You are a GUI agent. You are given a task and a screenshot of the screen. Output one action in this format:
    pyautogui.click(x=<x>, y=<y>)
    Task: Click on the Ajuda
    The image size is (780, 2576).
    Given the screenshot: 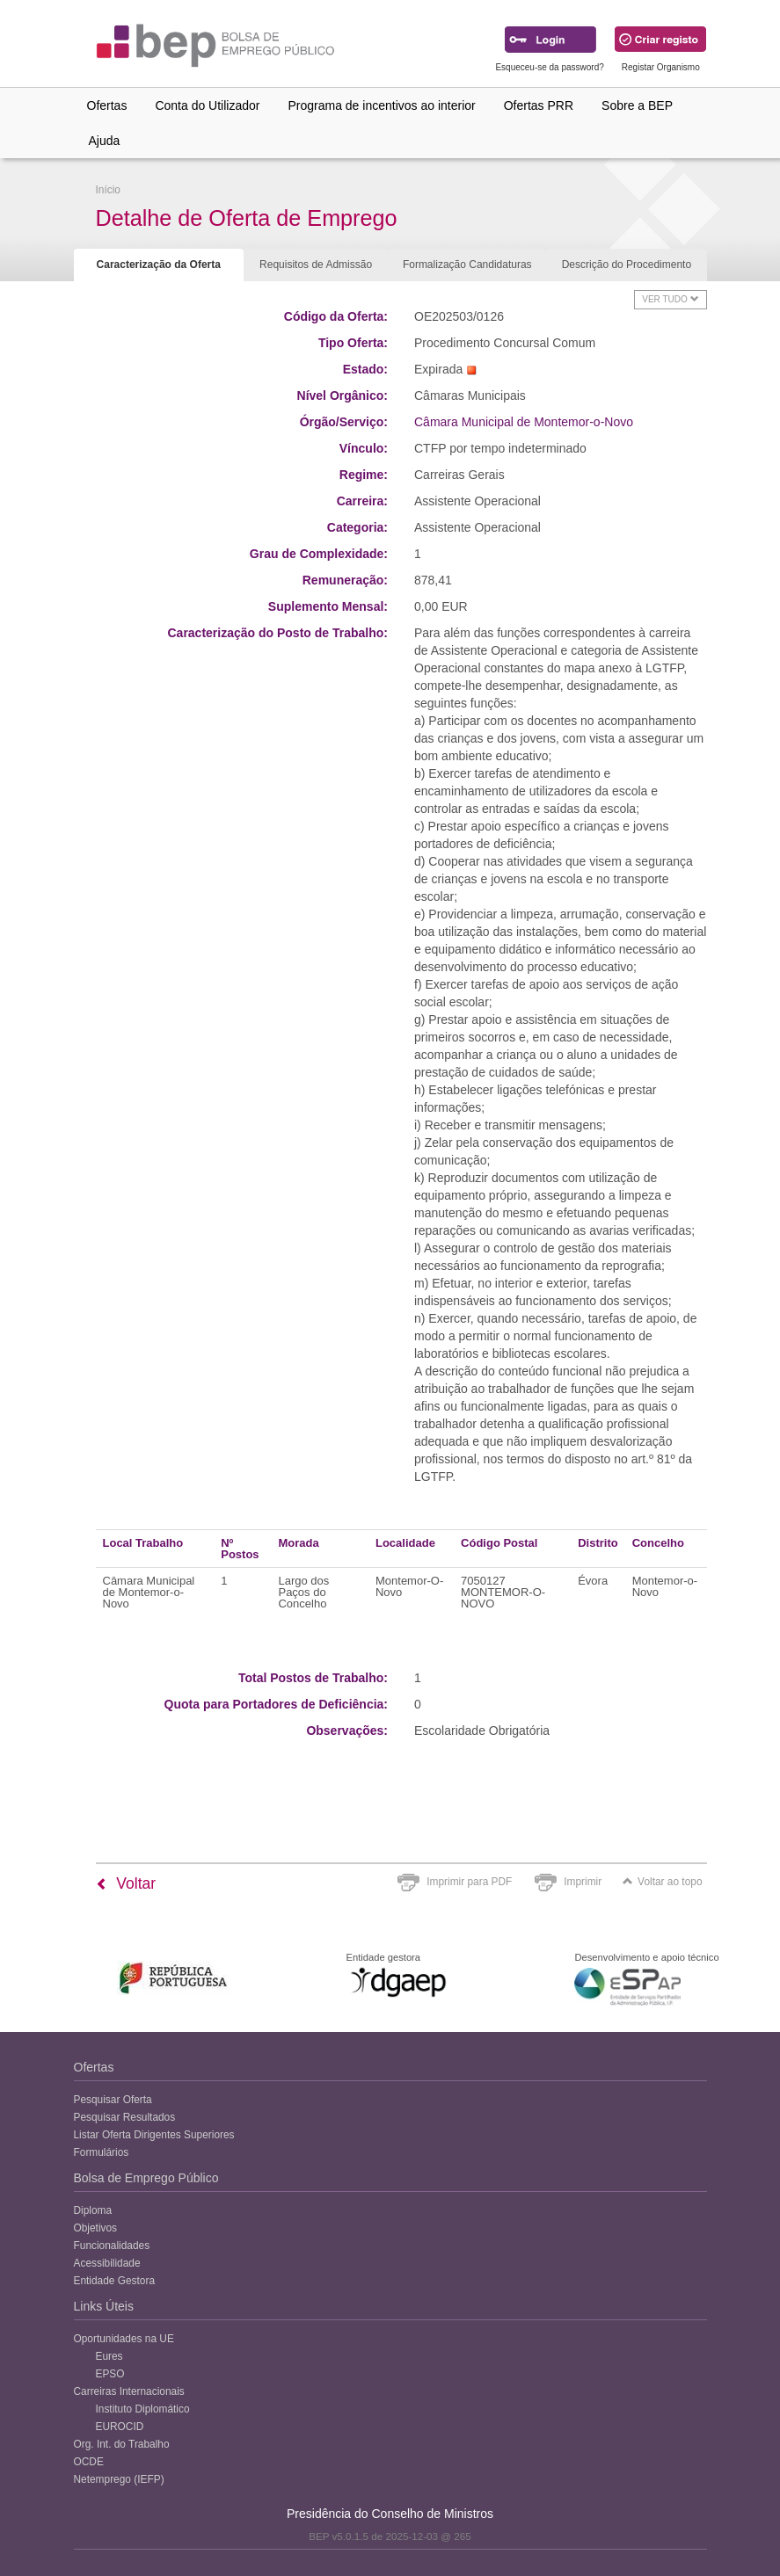 What is the action you would take?
    pyautogui.click(x=104, y=141)
    